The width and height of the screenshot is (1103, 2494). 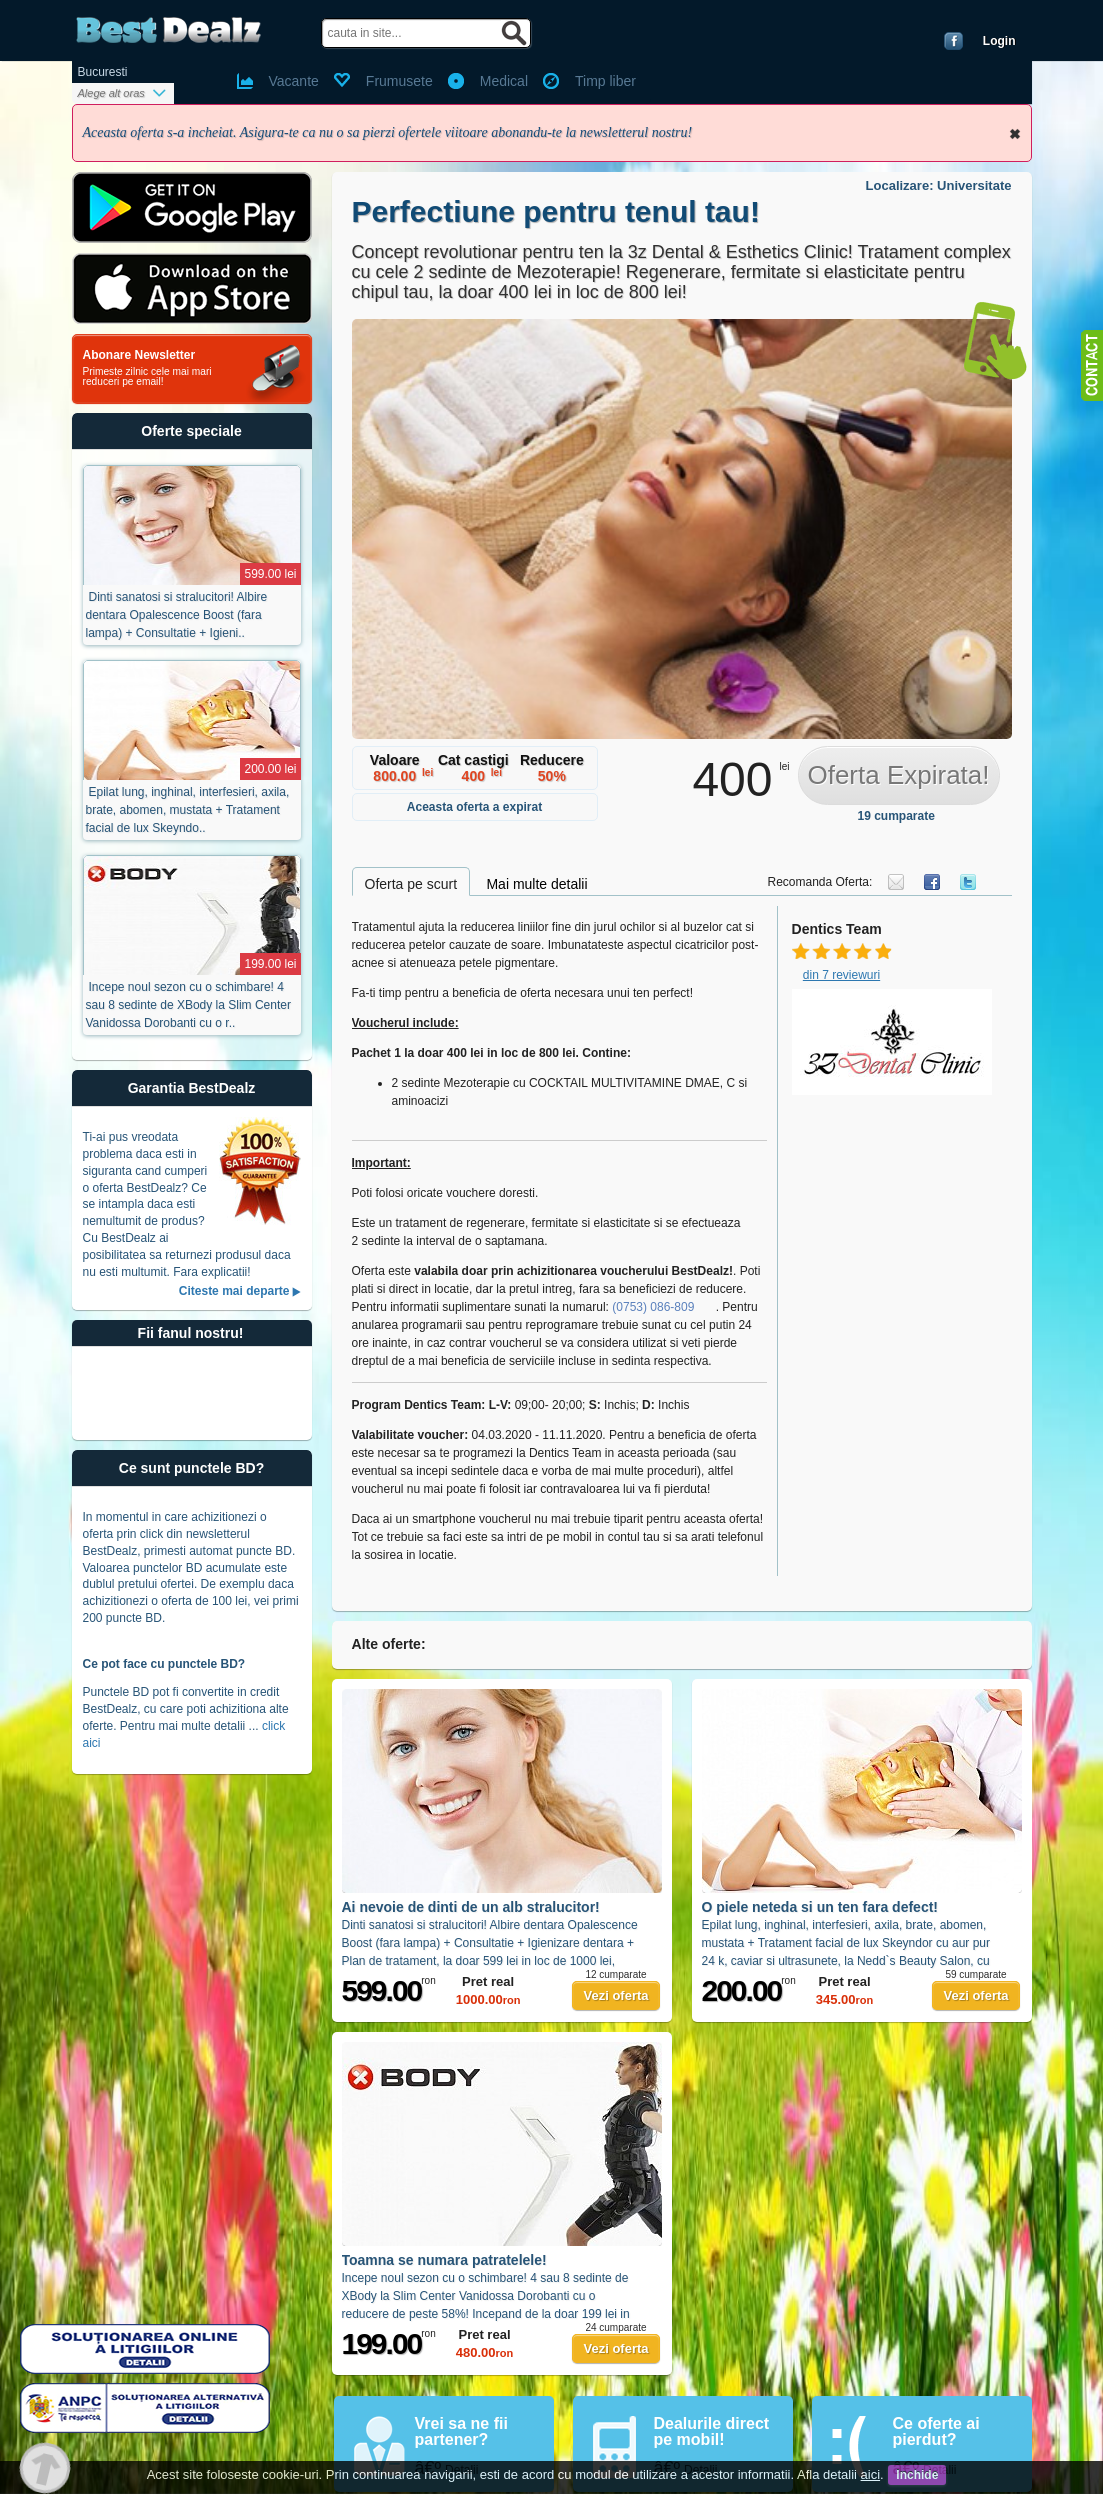 I want to click on BestDealz, so click(x=168, y=30).